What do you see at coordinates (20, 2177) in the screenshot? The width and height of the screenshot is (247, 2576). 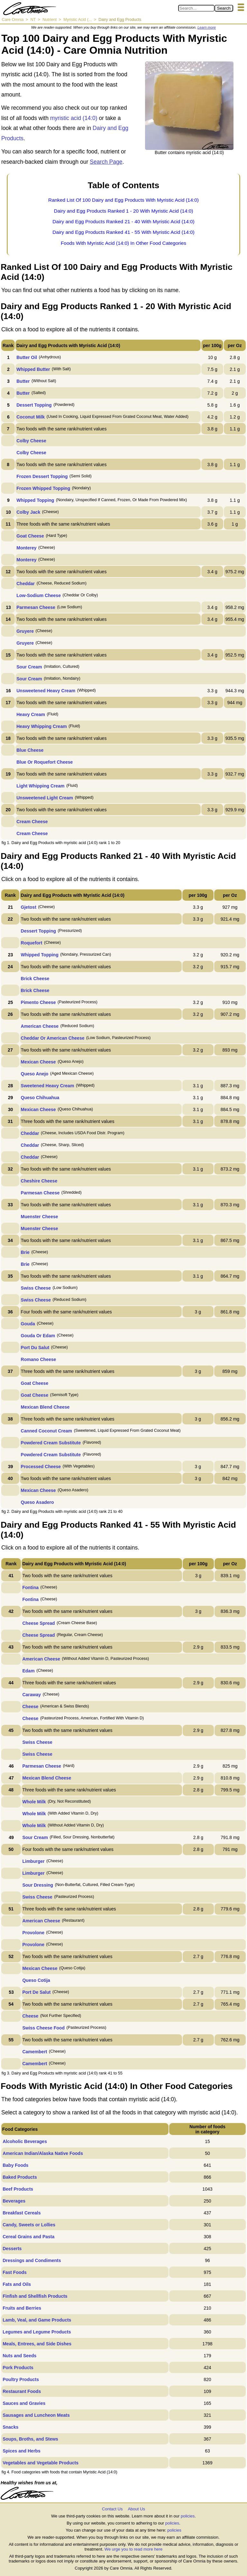 I see `Baked Products` at bounding box center [20, 2177].